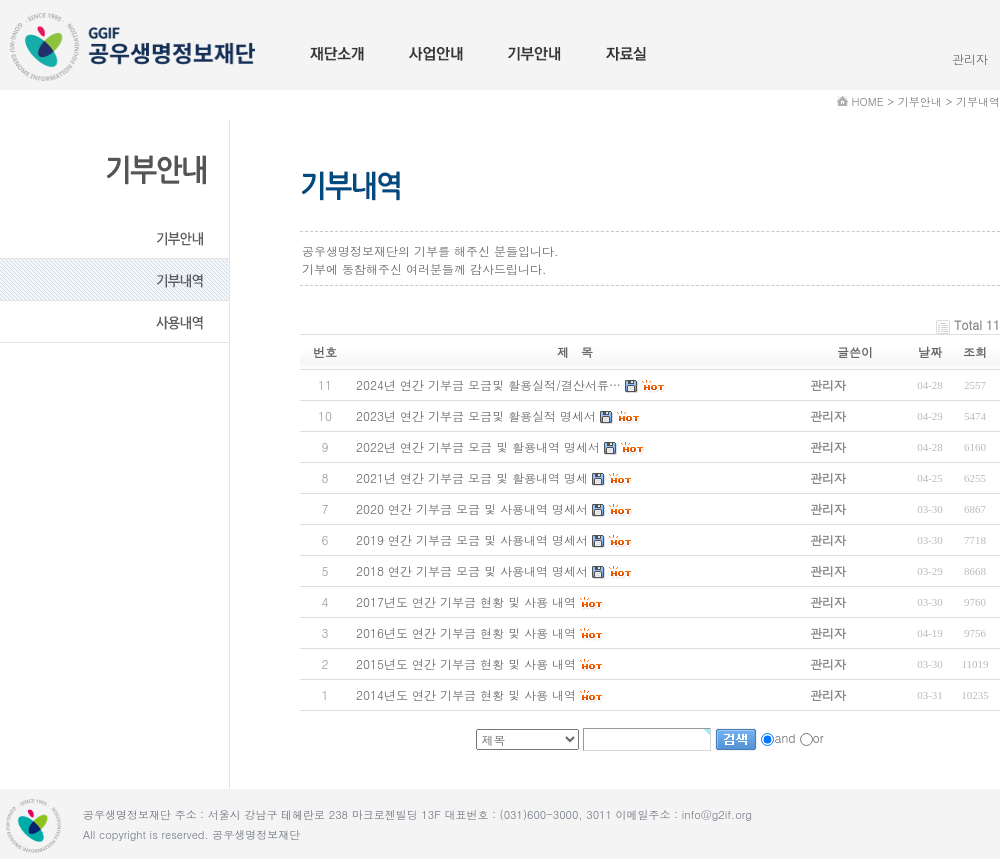  What do you see at coordinates (472, 570) in the screenshot?
I see `2018 연간 기부금 모금 및 사용내역 명세서` at bounding box center [472, 570].